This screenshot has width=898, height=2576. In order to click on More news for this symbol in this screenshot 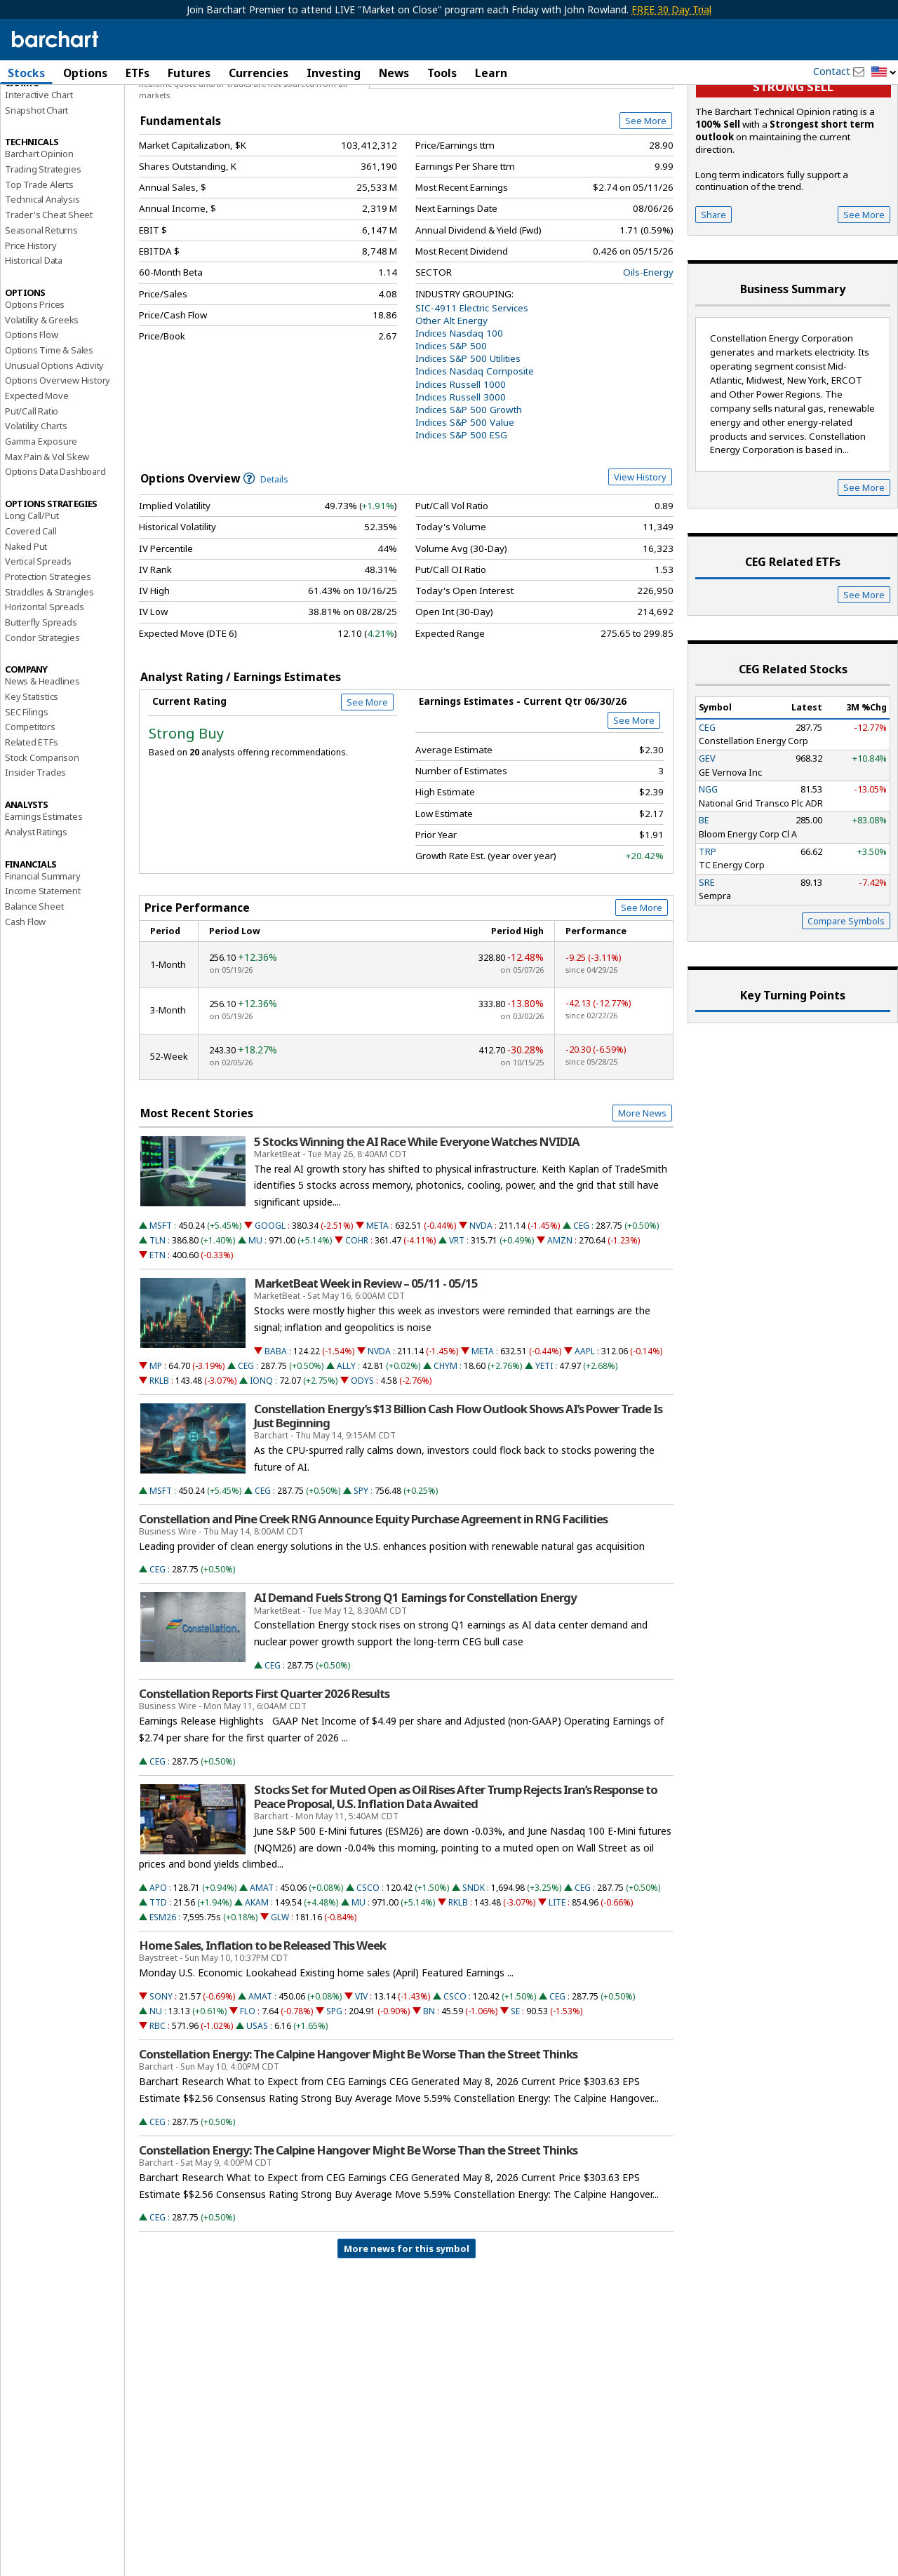, I will do `click(406, 2323)`.